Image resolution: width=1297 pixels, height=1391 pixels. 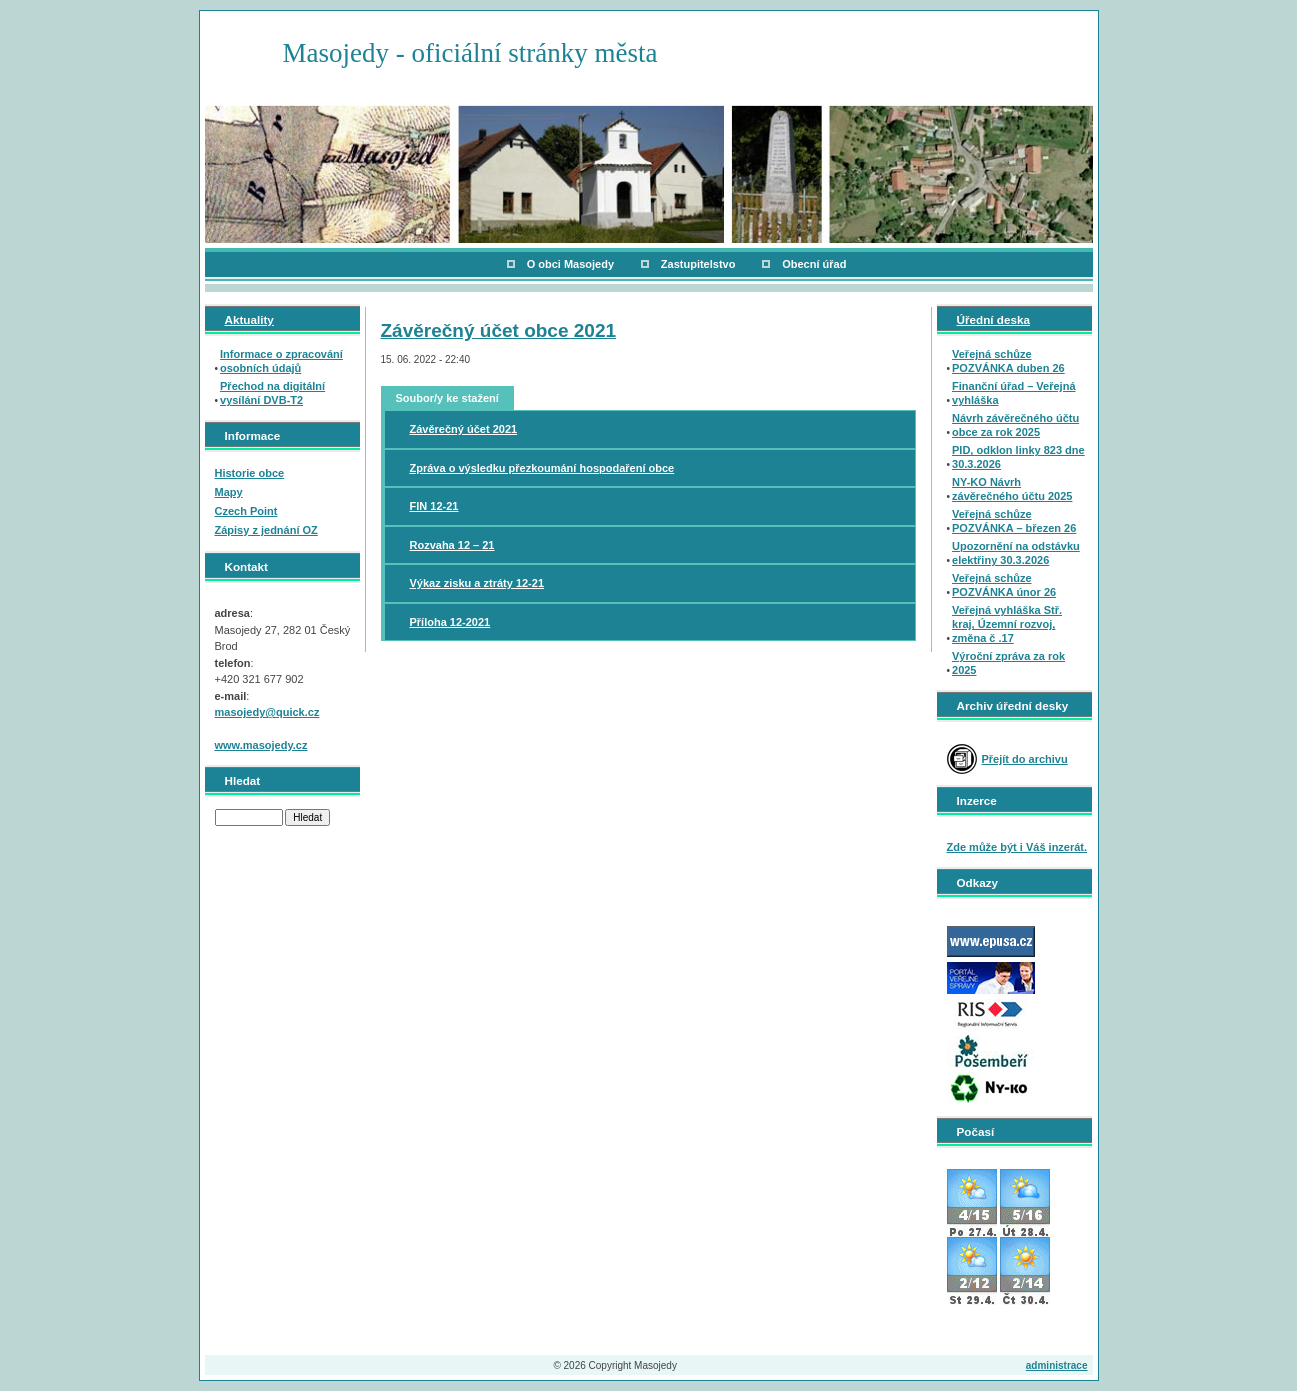 I want to click on NY-KO Návrh závěrečného účtu 2025, so click(x=1012, y=489).